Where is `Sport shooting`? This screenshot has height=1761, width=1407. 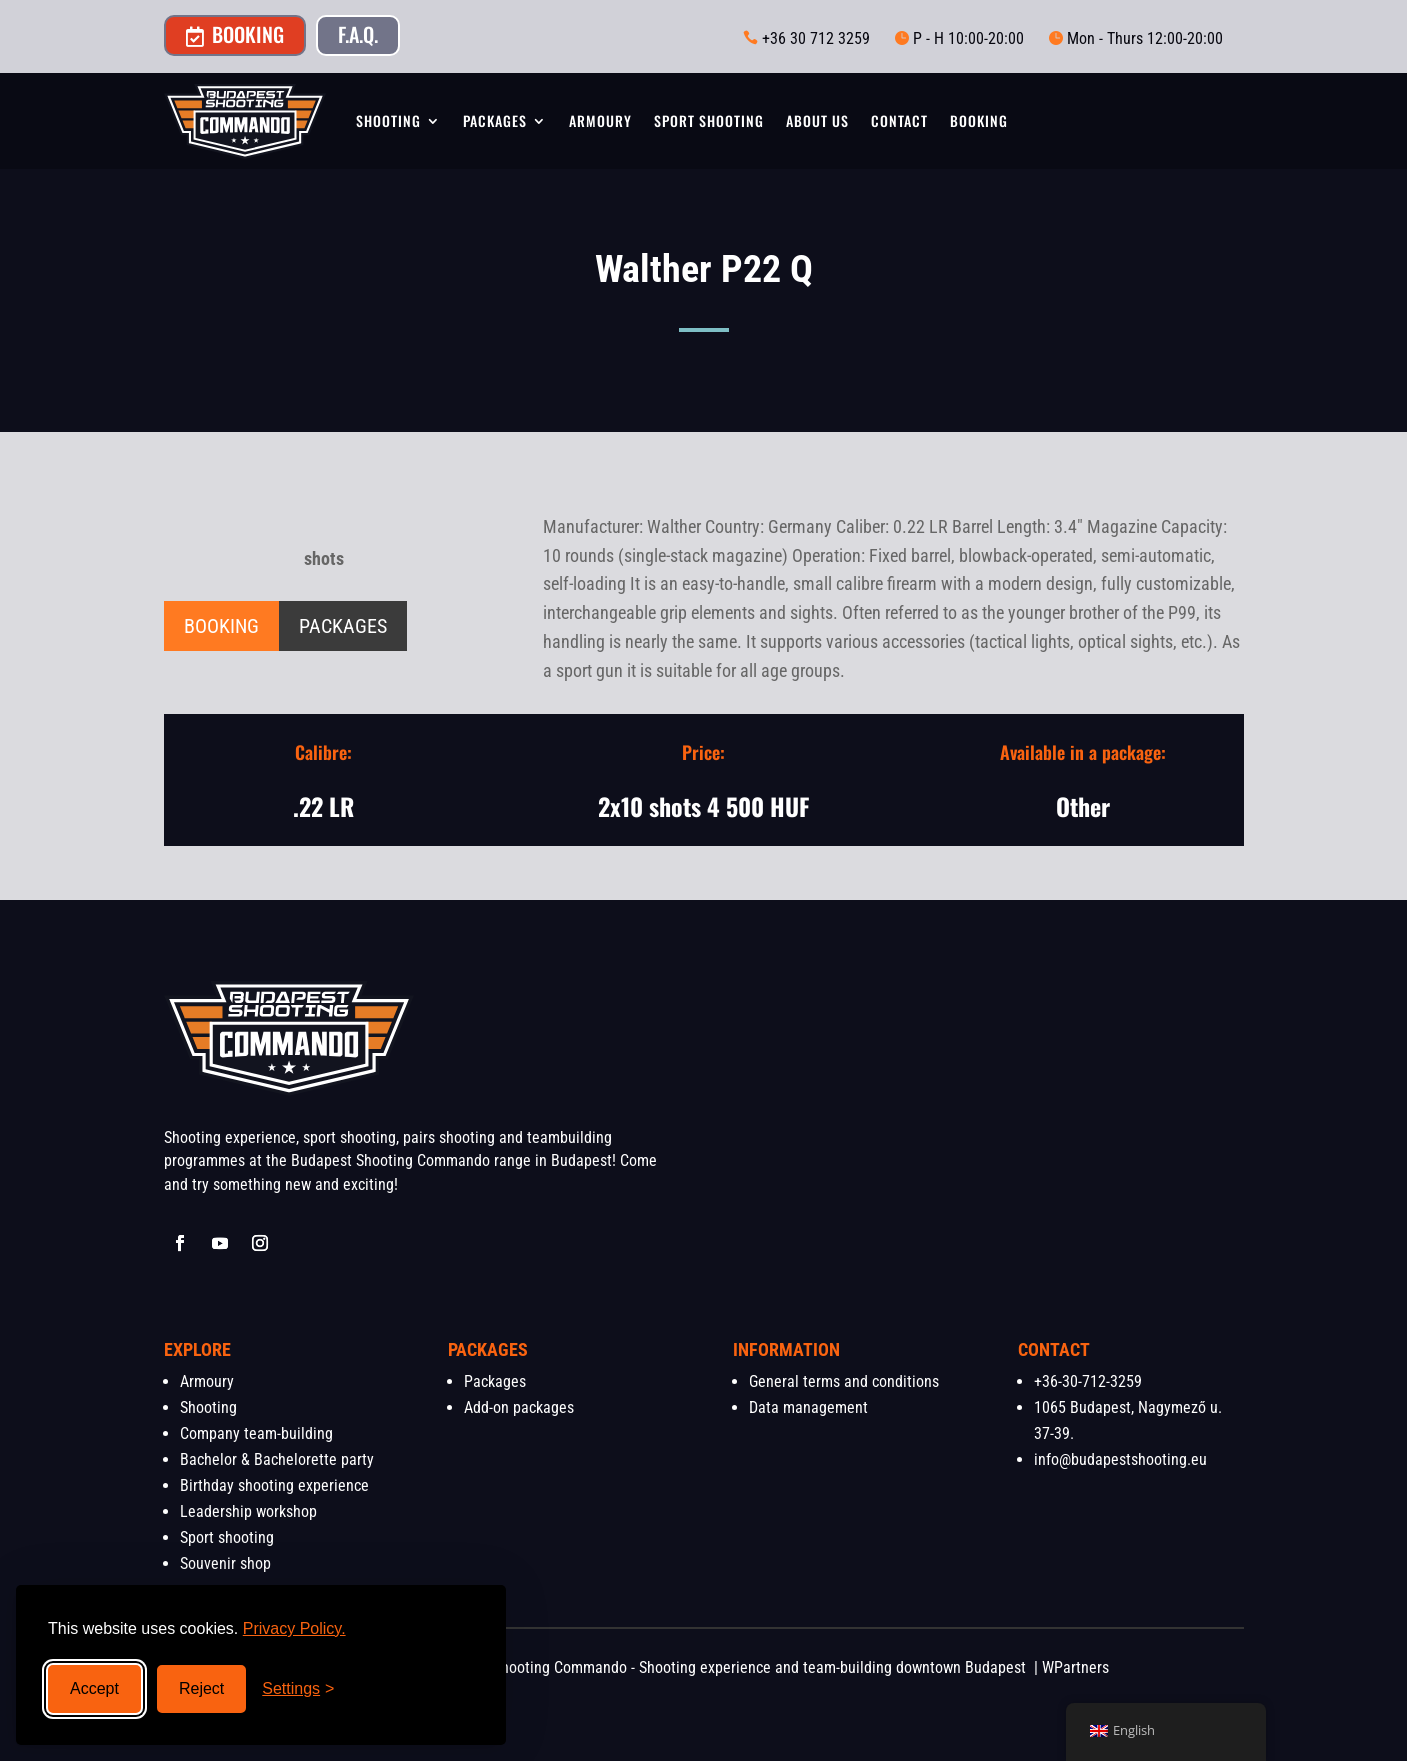
Sport shooting is located at coordinates (709, 120).